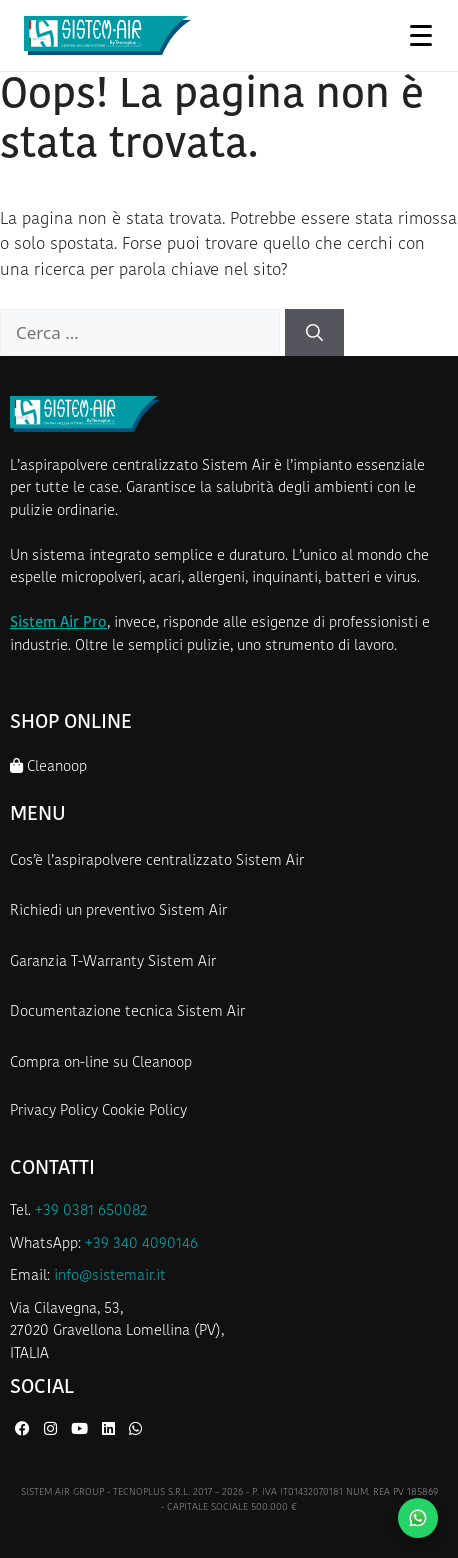  I want to click on Cleanoop, so click(48, 766).